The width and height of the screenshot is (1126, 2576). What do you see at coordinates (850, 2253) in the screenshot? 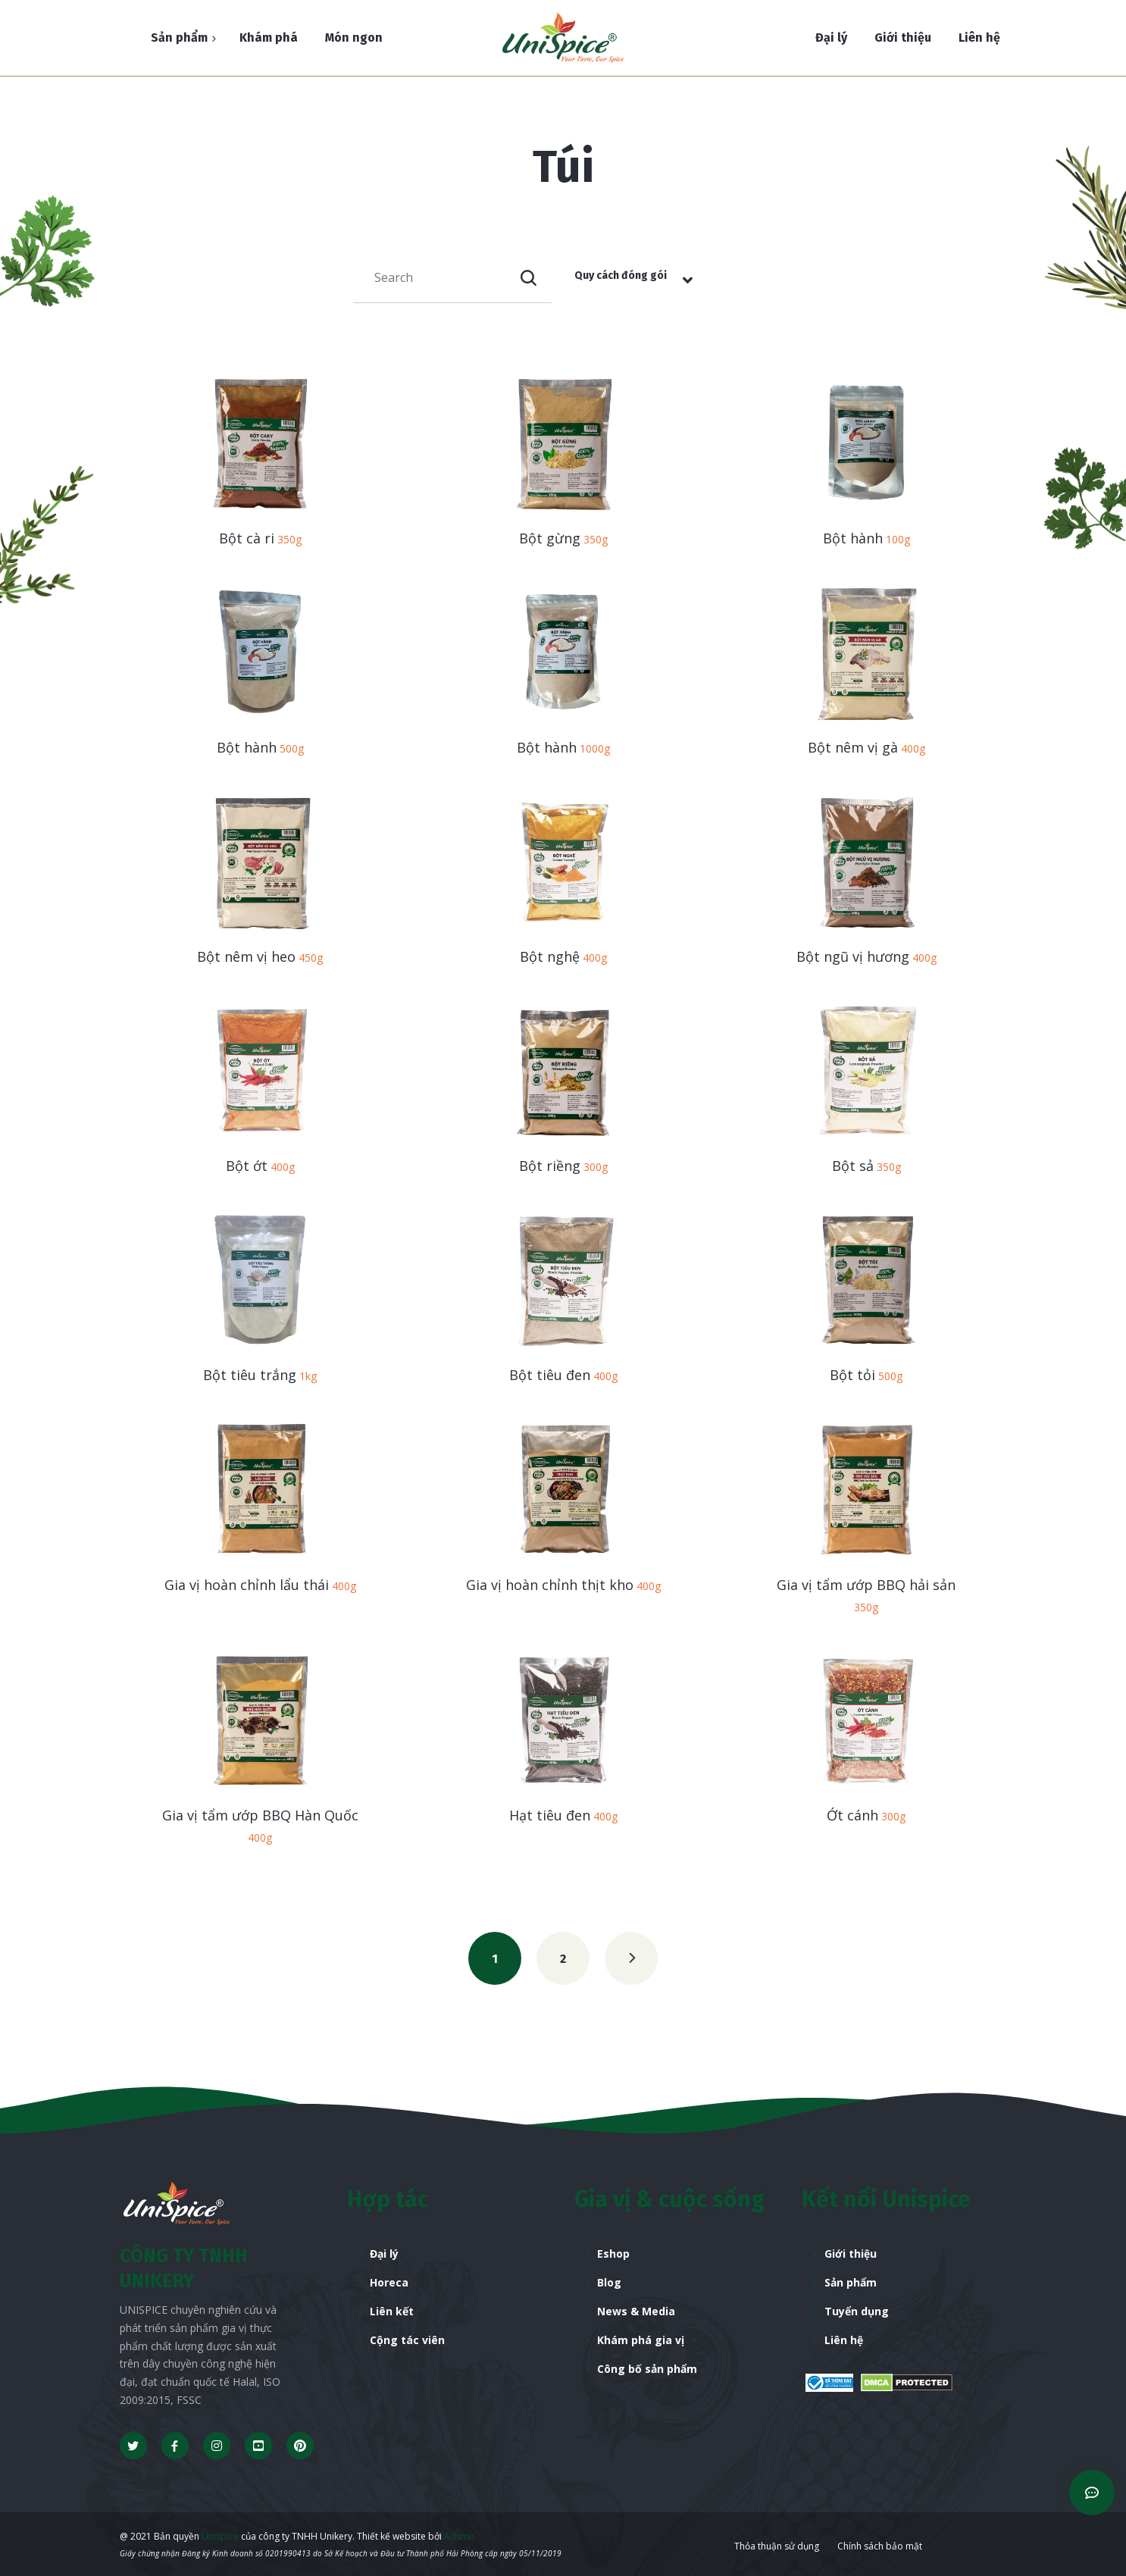
I see `Giới thiệu` at bounding box center [850, 2253].